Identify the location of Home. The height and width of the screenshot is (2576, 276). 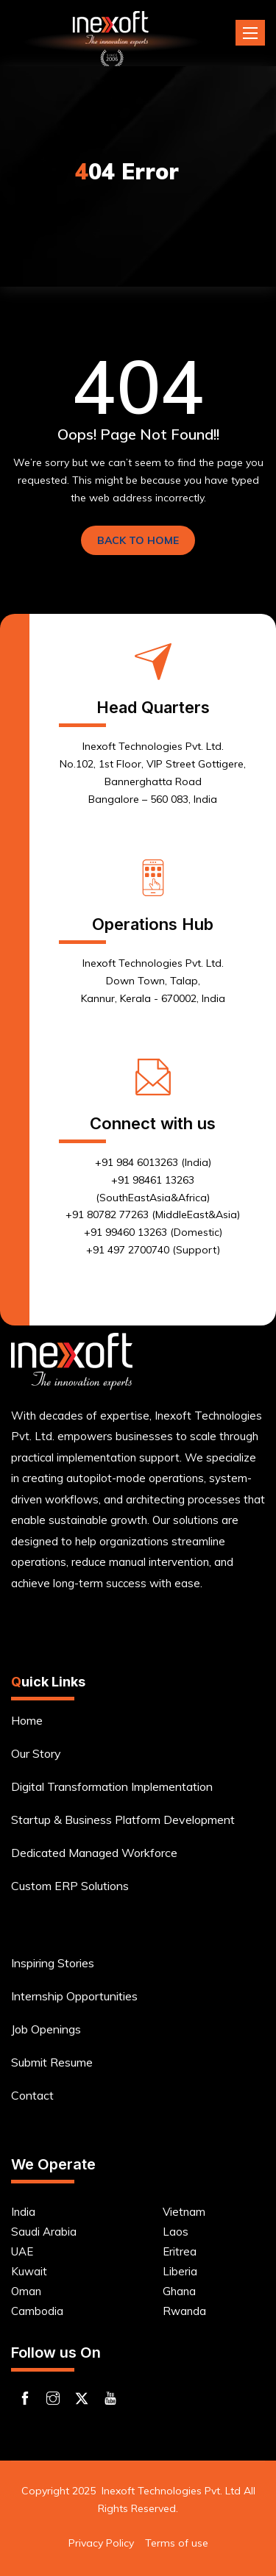
(27, 1720).